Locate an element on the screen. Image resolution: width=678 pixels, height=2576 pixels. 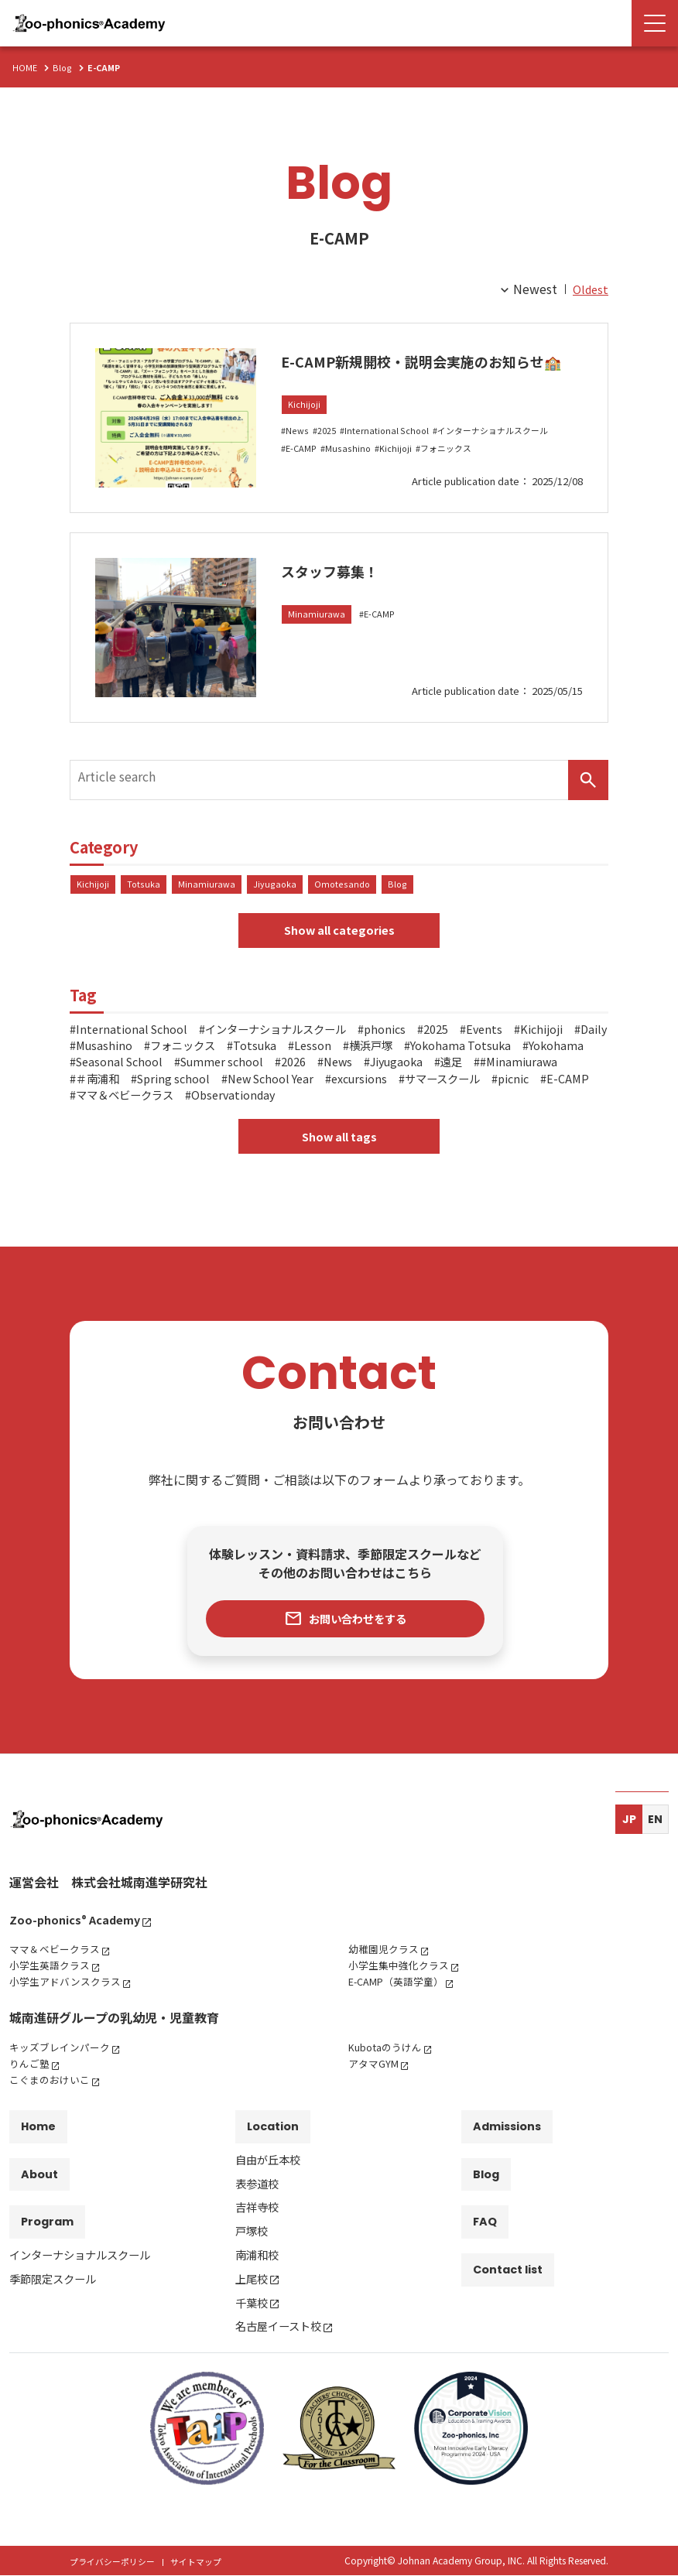
インターナショナルスクール is located at coordinates (505, 454).